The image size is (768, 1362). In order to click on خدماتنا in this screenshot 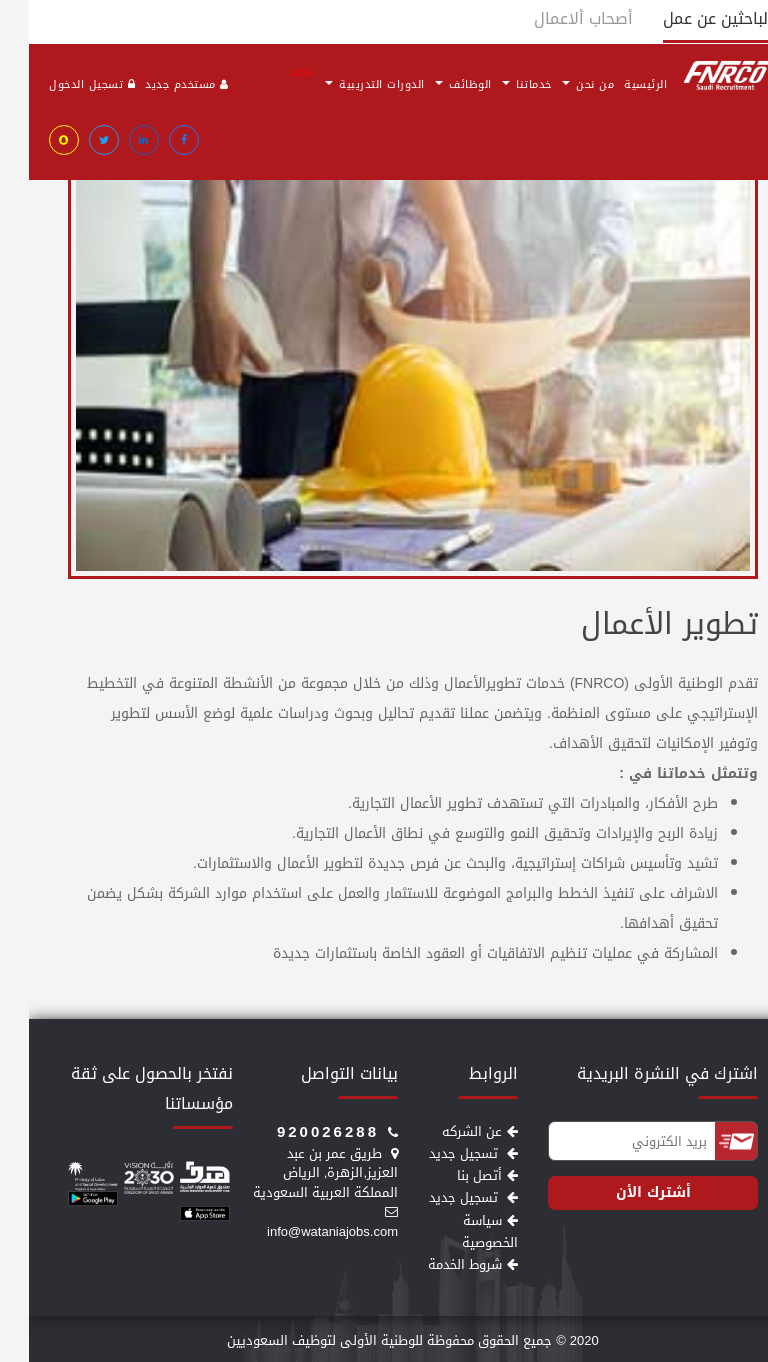, I will do `click(498, 84)`.